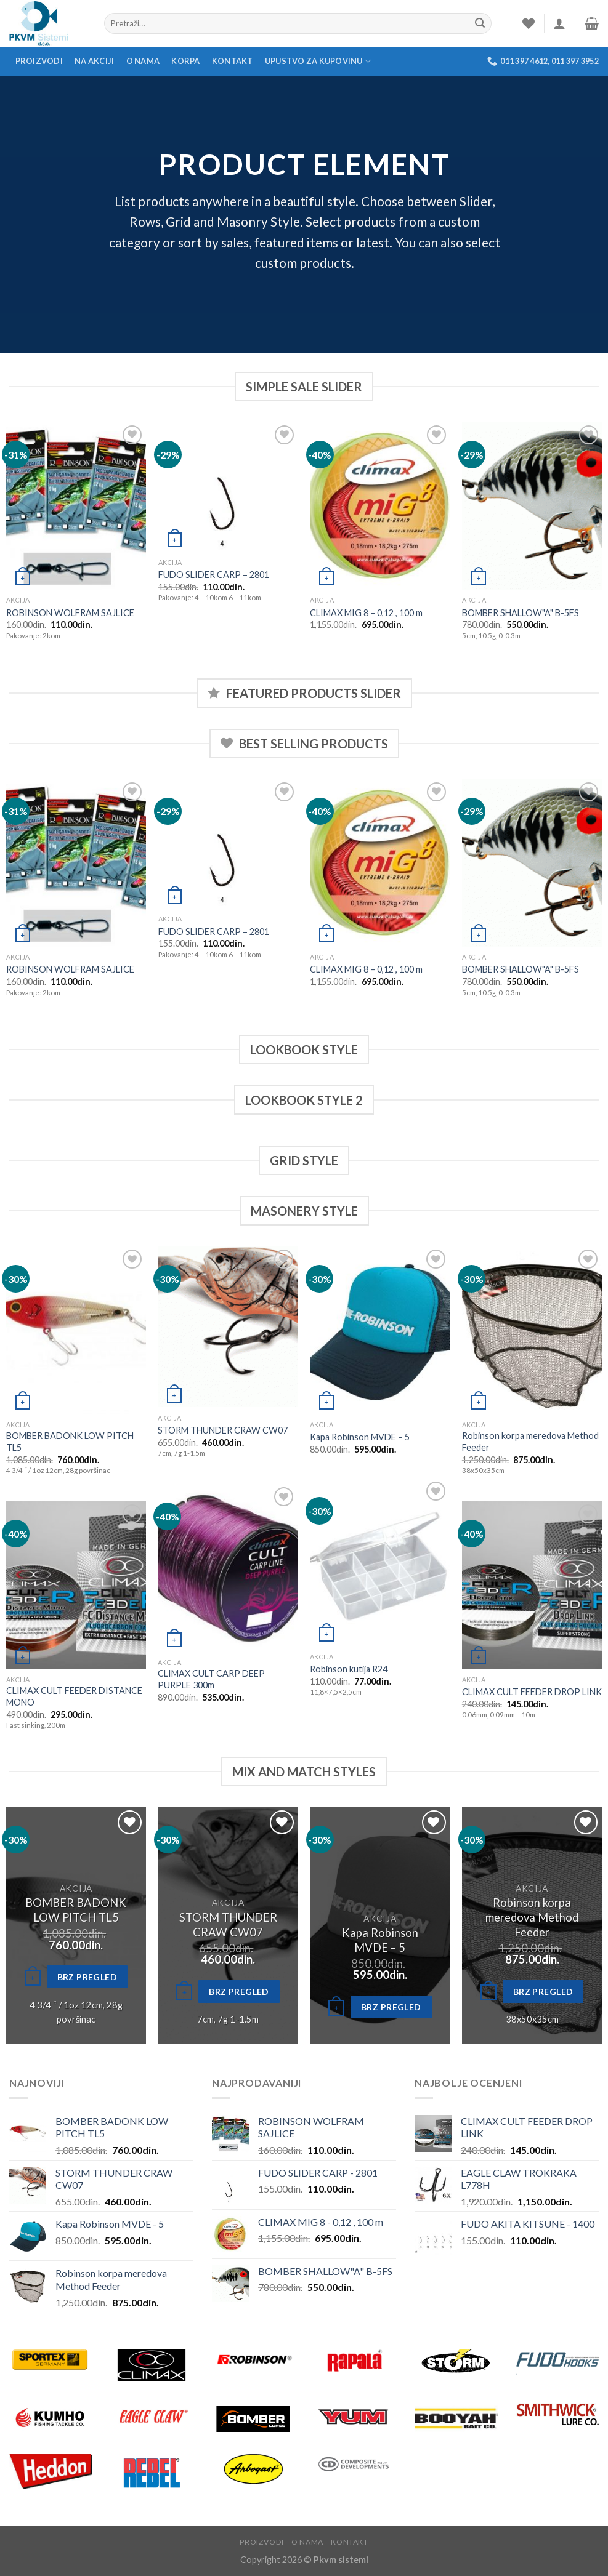 The image size is (608, 2576). What do you see at coordinates (87, 1977) in the screenshot?
I see `Brz pregled` at bounding box center [87, 1977].